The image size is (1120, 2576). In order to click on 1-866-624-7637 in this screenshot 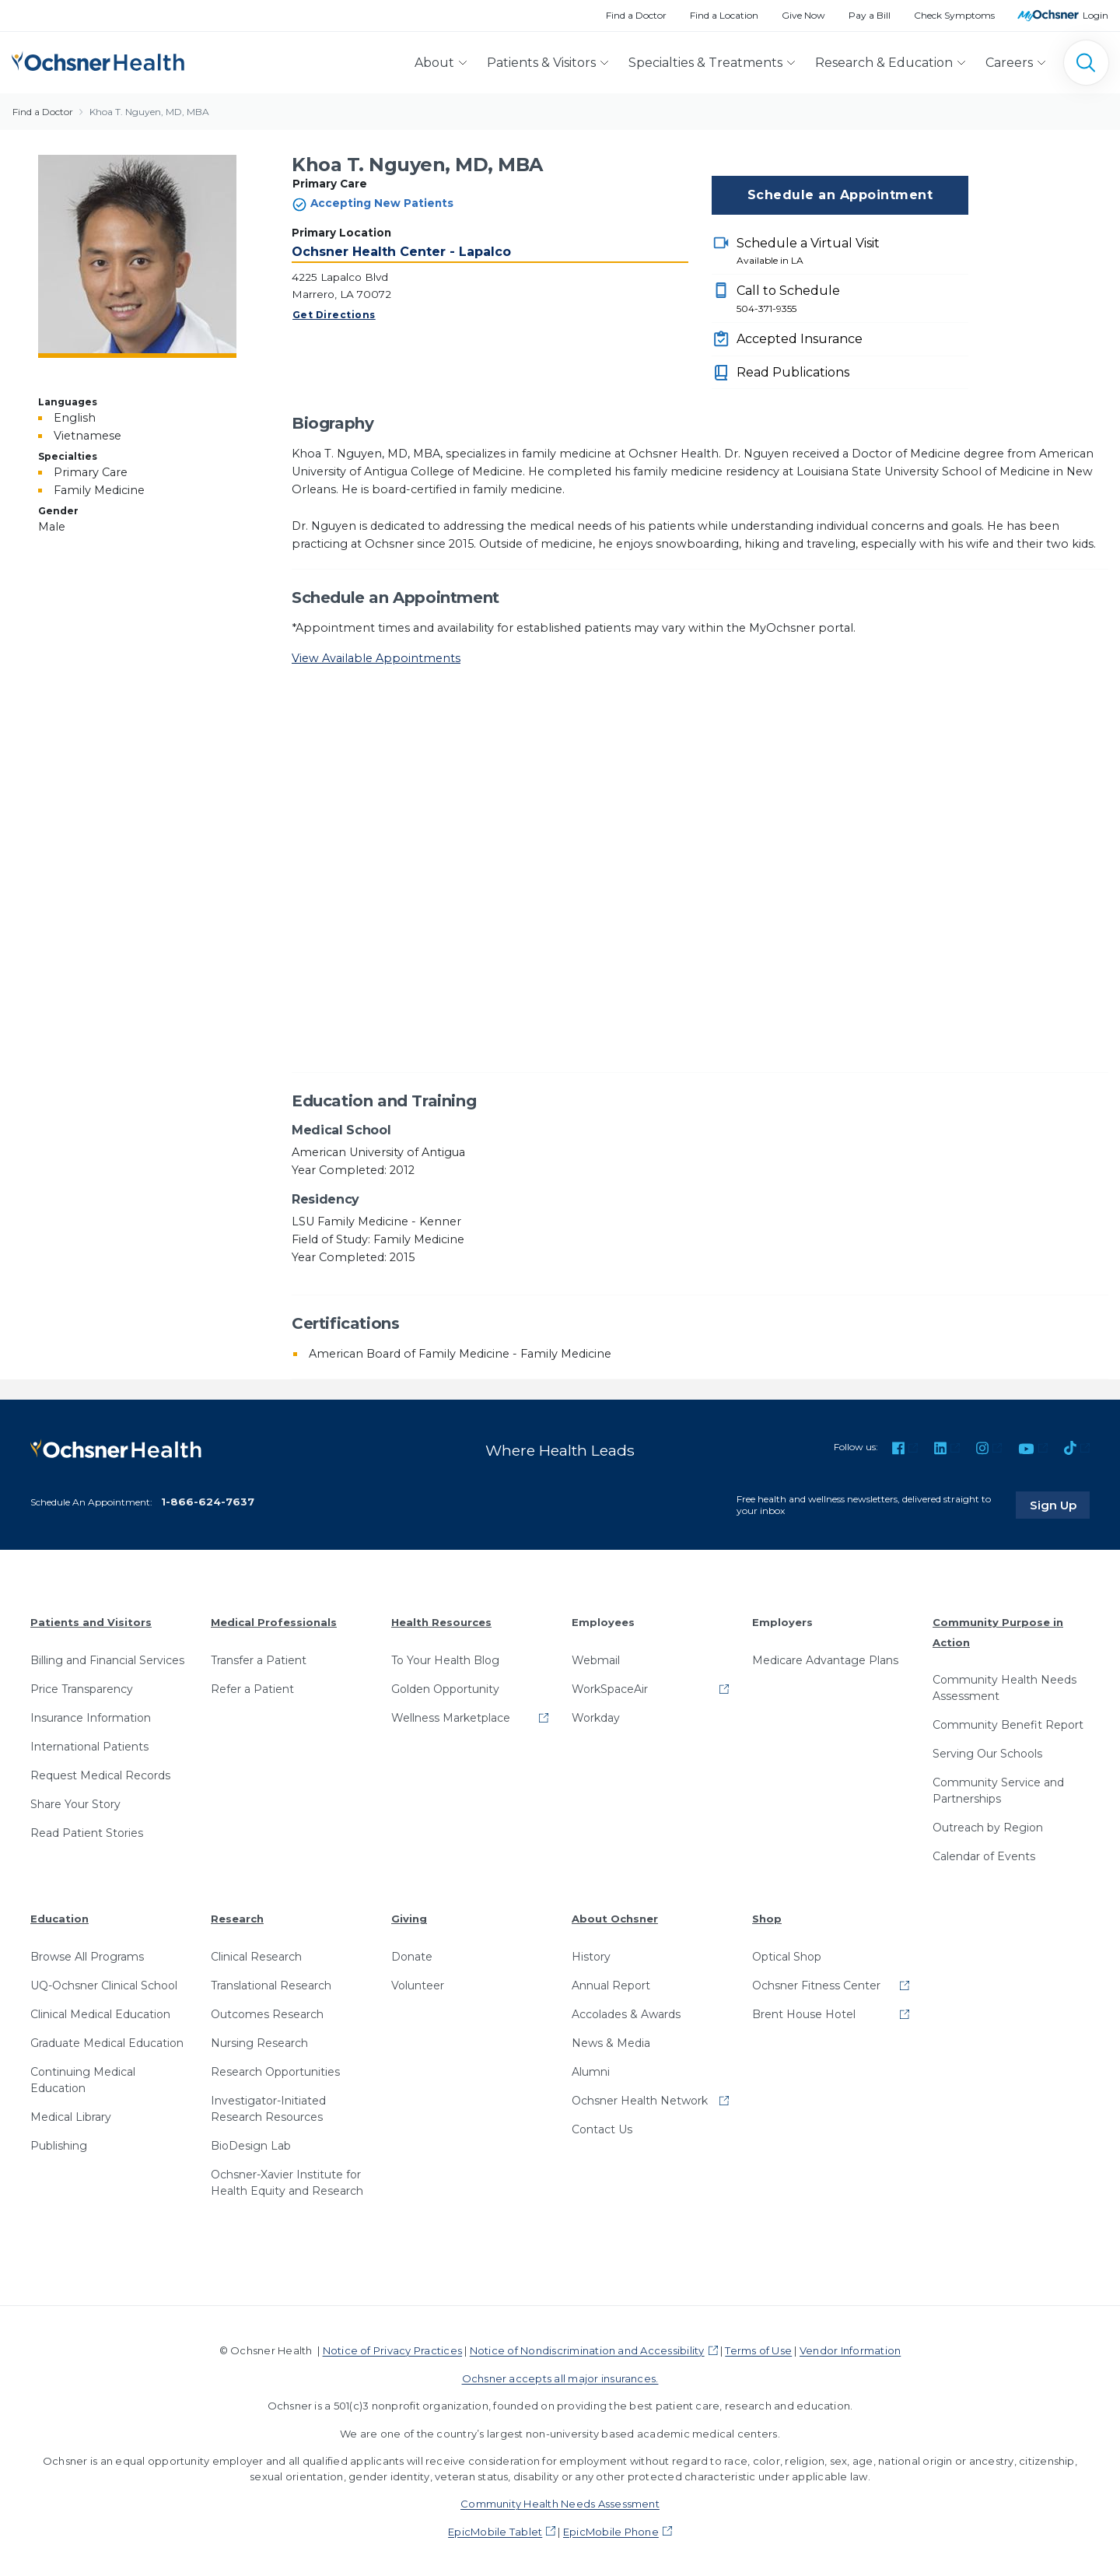, I will do `click(207, 1501)`.